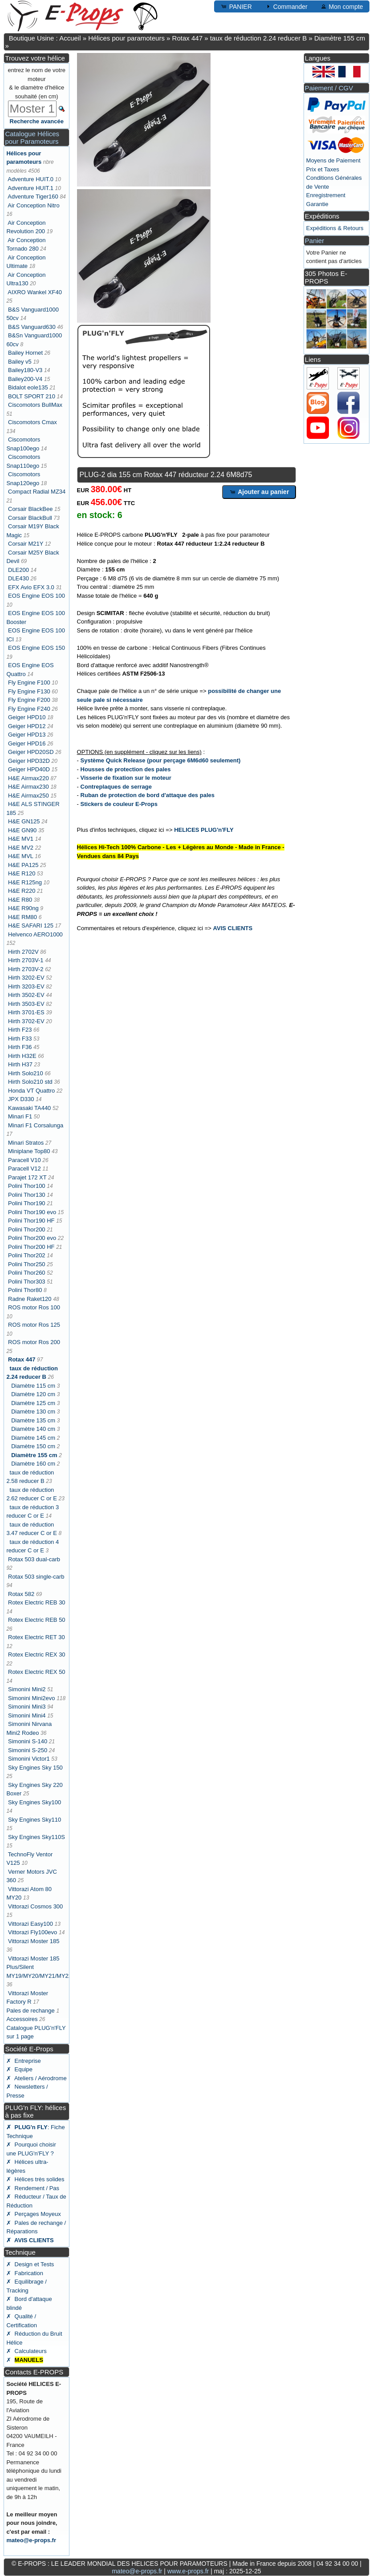 This screenshot has height=2576, width=373. Describe the element at coordinates (31, 2540) in the screenshot. I see `mateo@e-props.fr` at that location.